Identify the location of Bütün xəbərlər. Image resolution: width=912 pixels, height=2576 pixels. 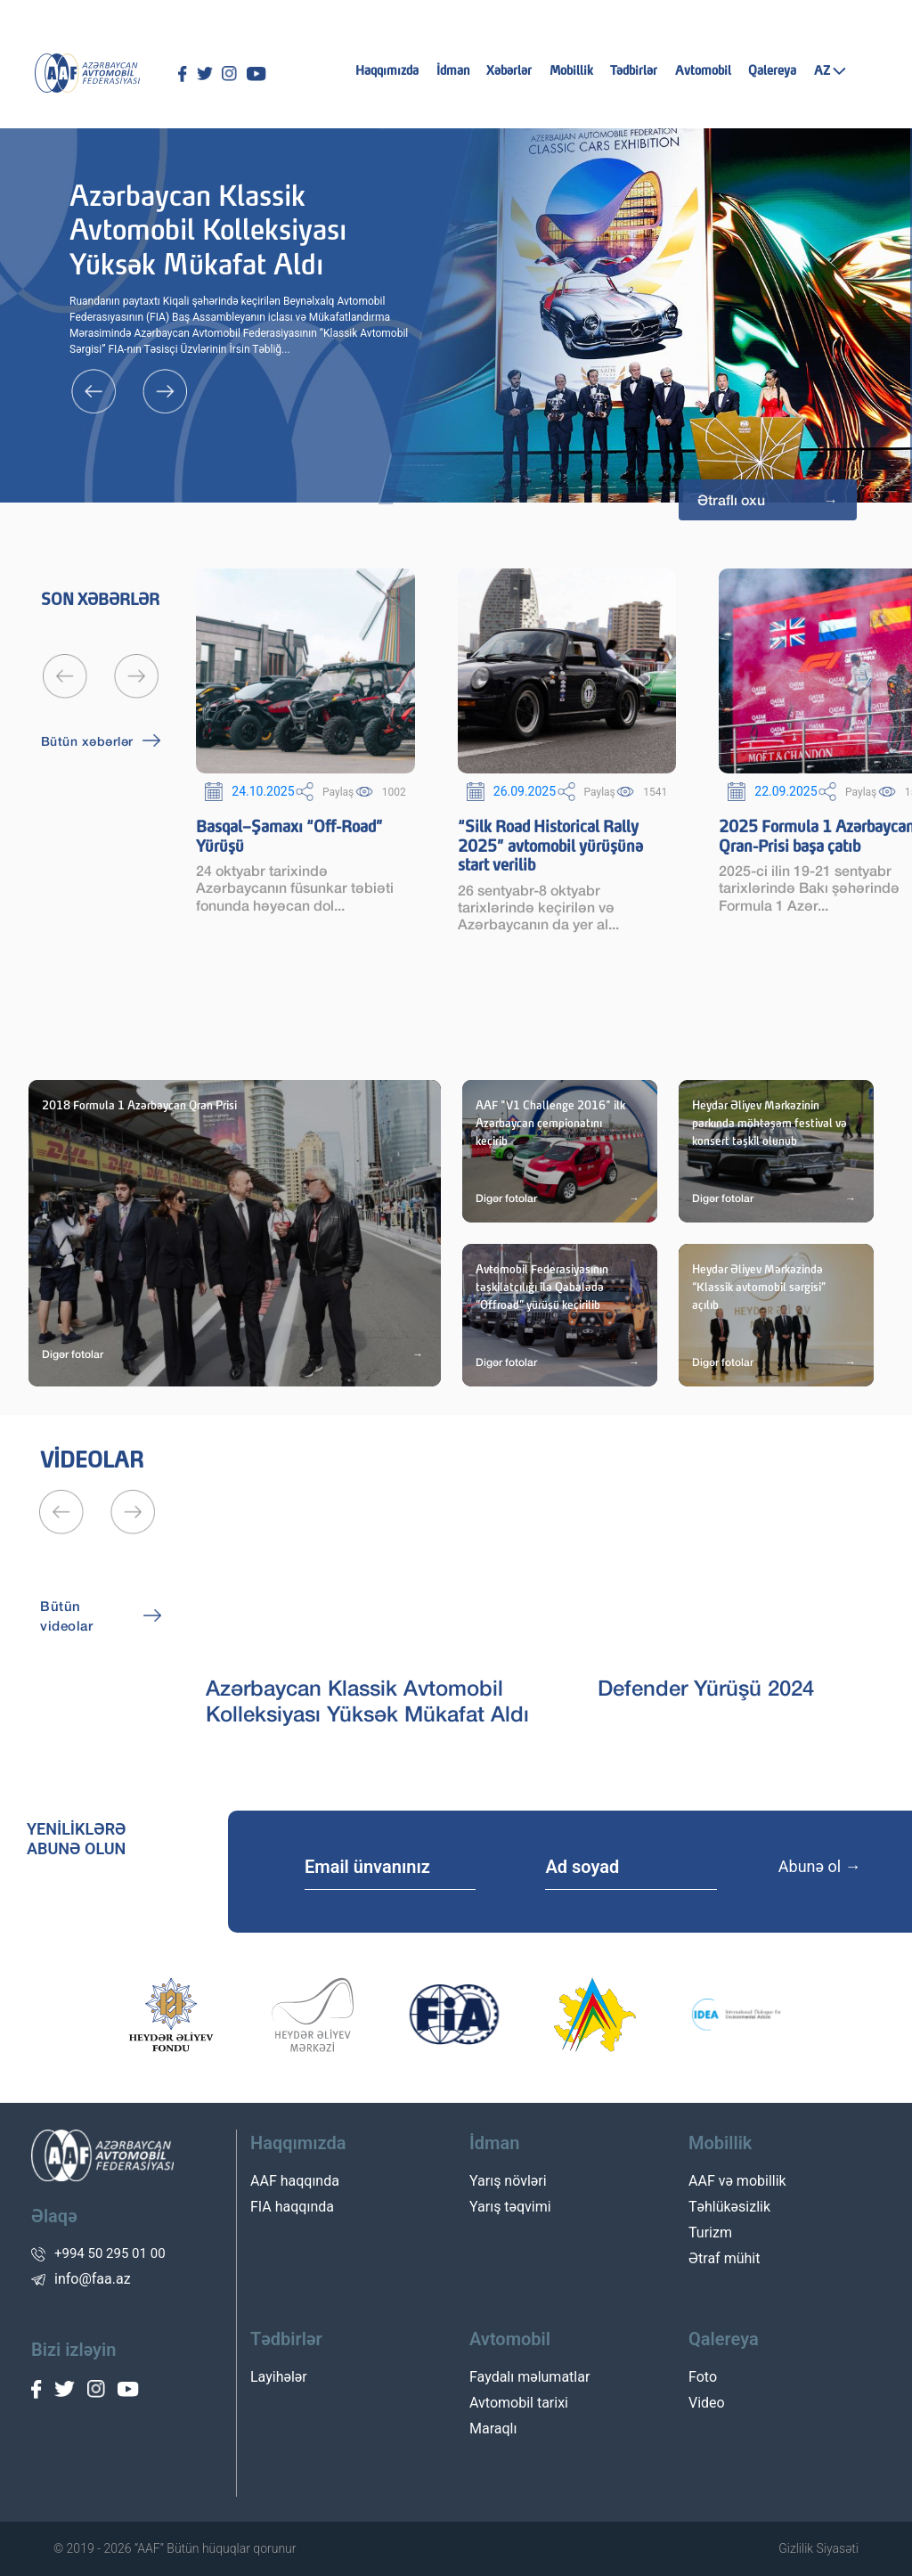
(87, 740).